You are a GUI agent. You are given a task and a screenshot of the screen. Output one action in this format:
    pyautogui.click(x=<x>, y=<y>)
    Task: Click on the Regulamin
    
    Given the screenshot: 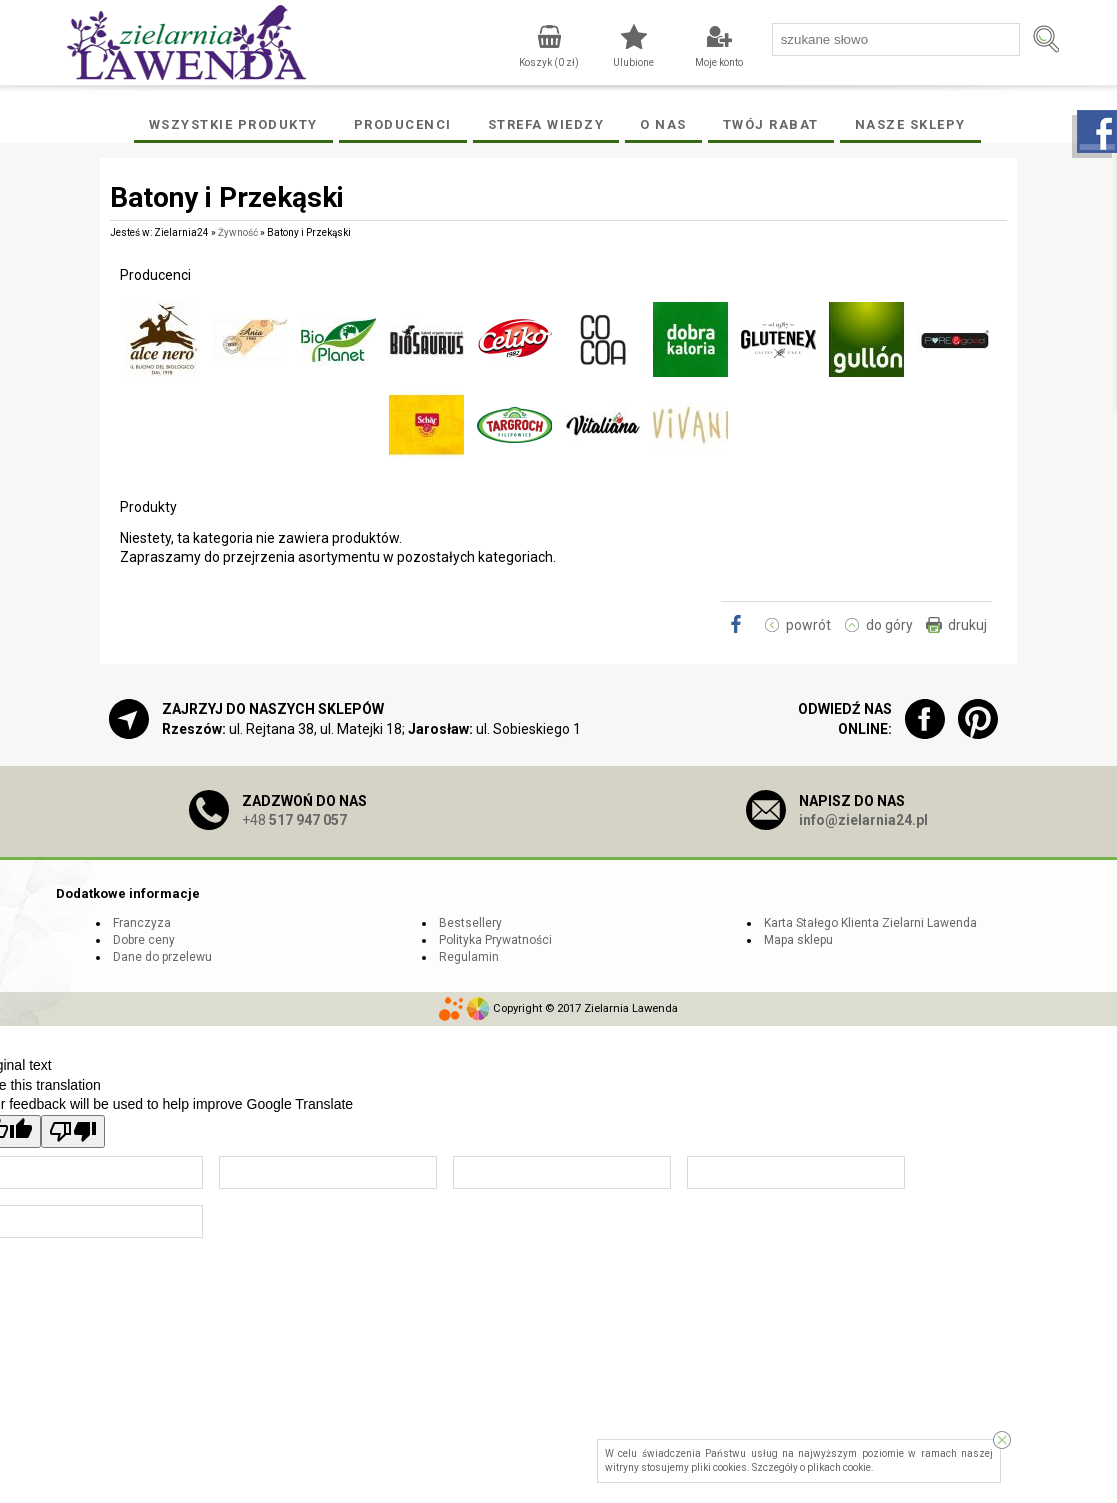 What is the action you would take?
    pyautogui.click(x=469, y=957)
    